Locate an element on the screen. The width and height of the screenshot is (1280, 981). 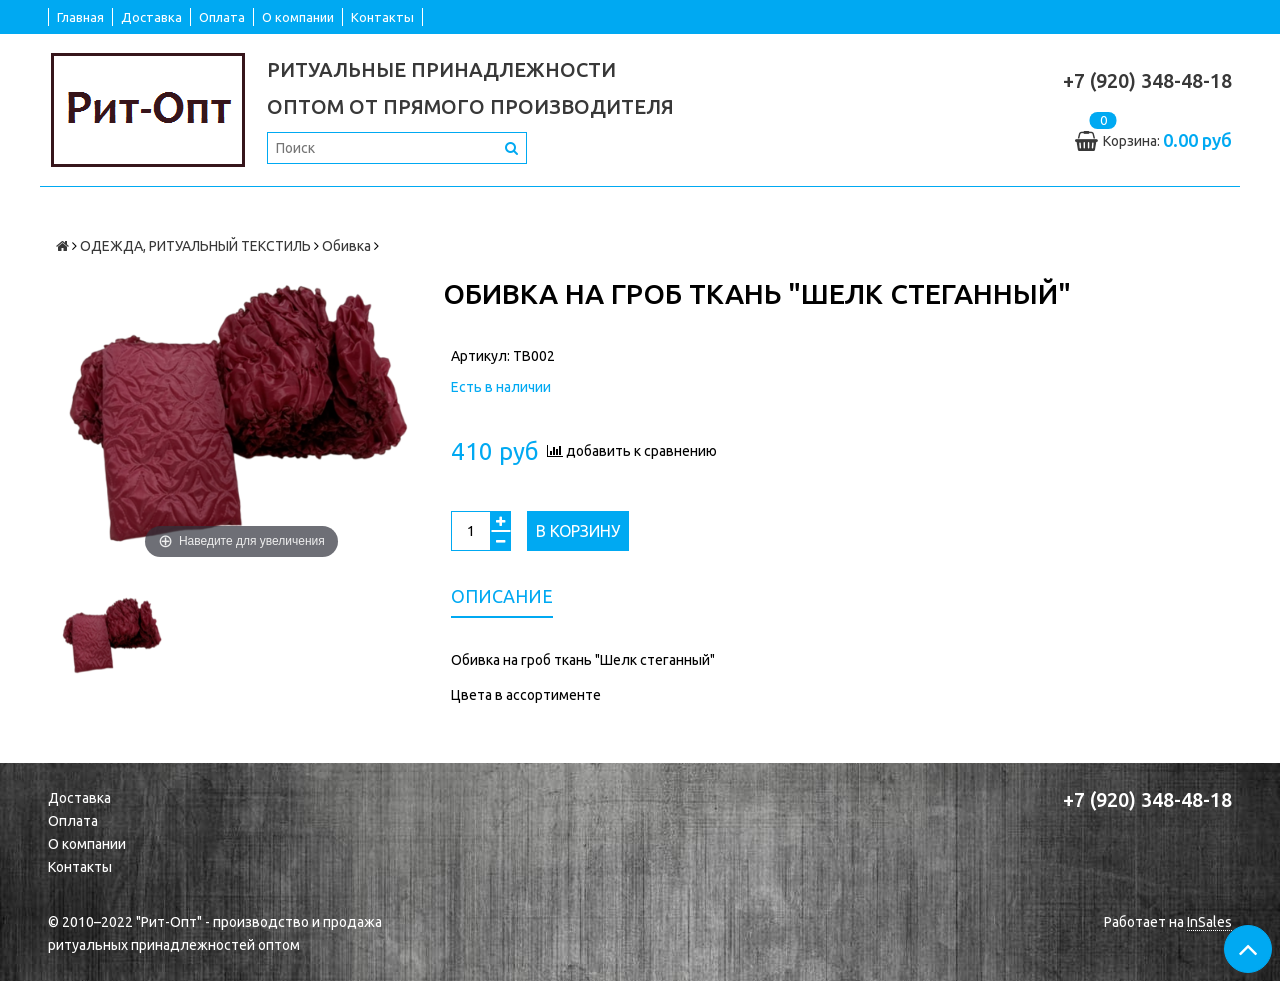
InSales is located at coordinates (1209, 922).